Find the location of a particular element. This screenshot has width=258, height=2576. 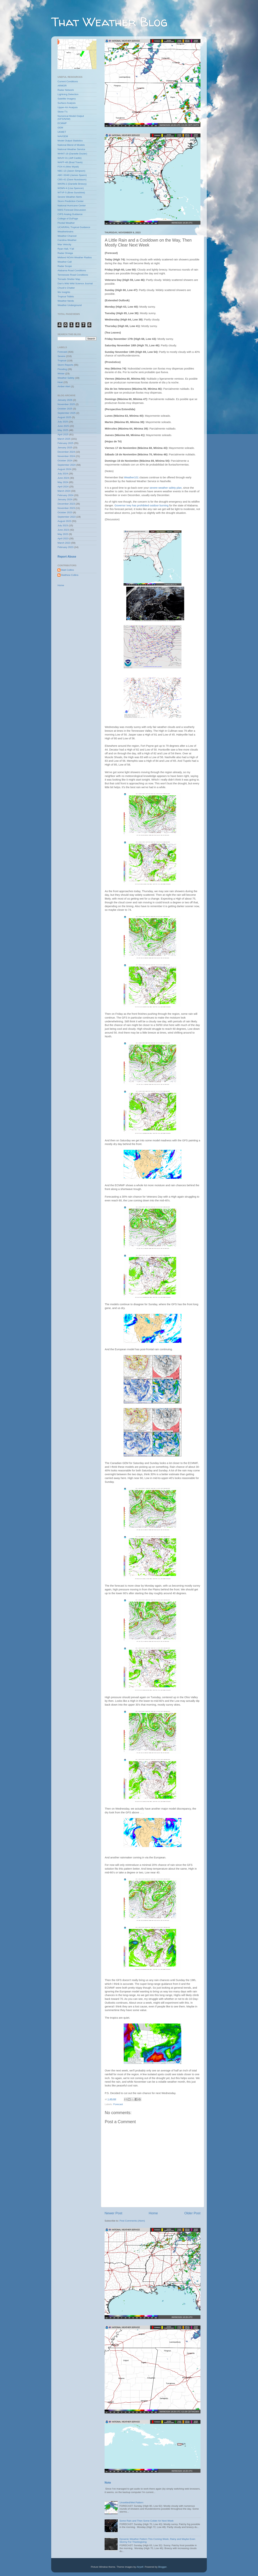

November 2023 is located at coordinates (66, 508).